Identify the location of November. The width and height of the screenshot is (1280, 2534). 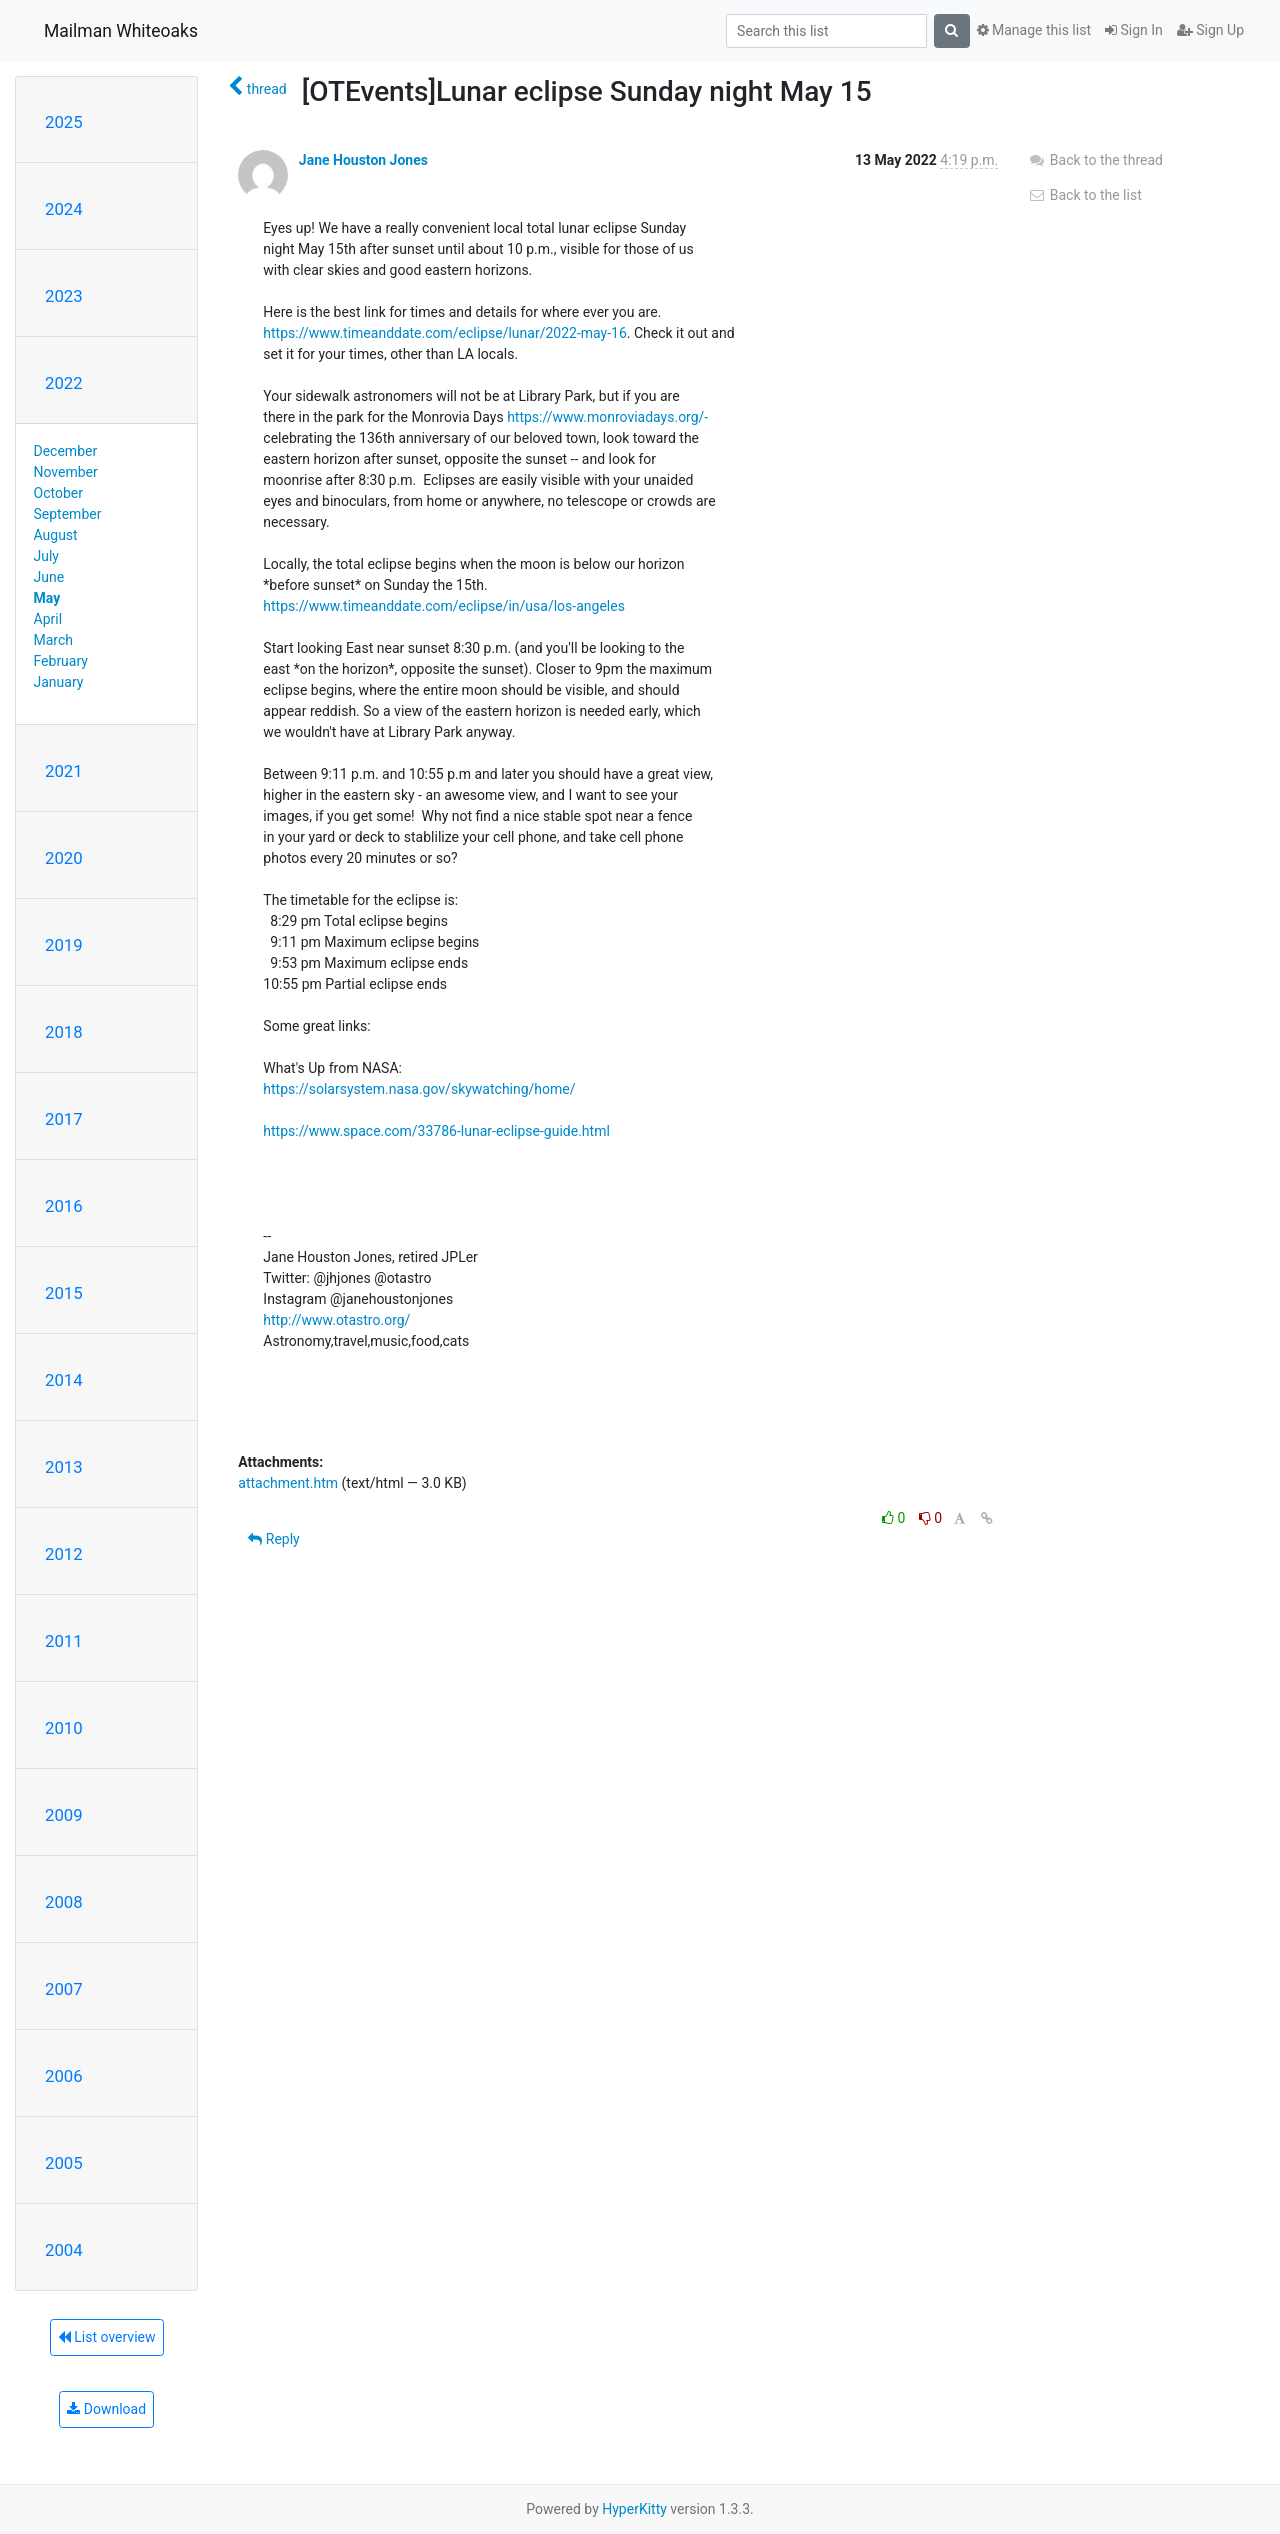
(66, 472).